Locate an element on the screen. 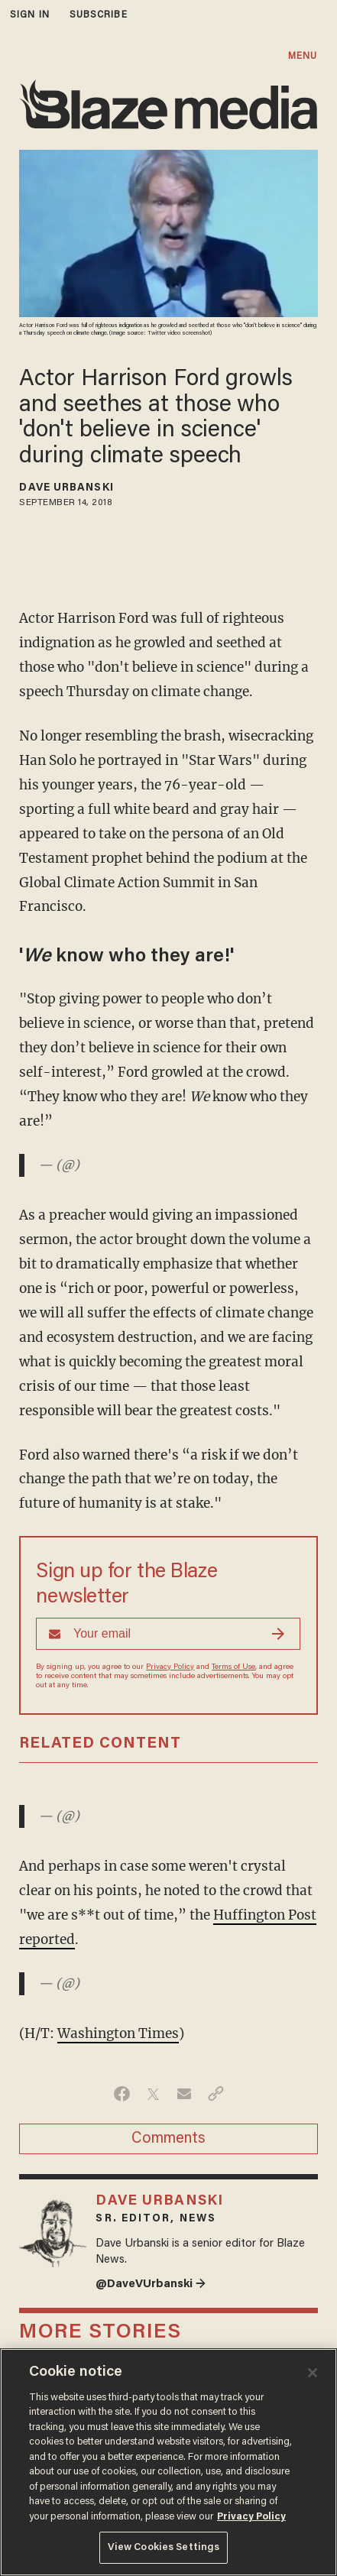 The height and width of the screenshot is (2576, 337). [Share on Twitter] is located at coordinates (153, 2093).